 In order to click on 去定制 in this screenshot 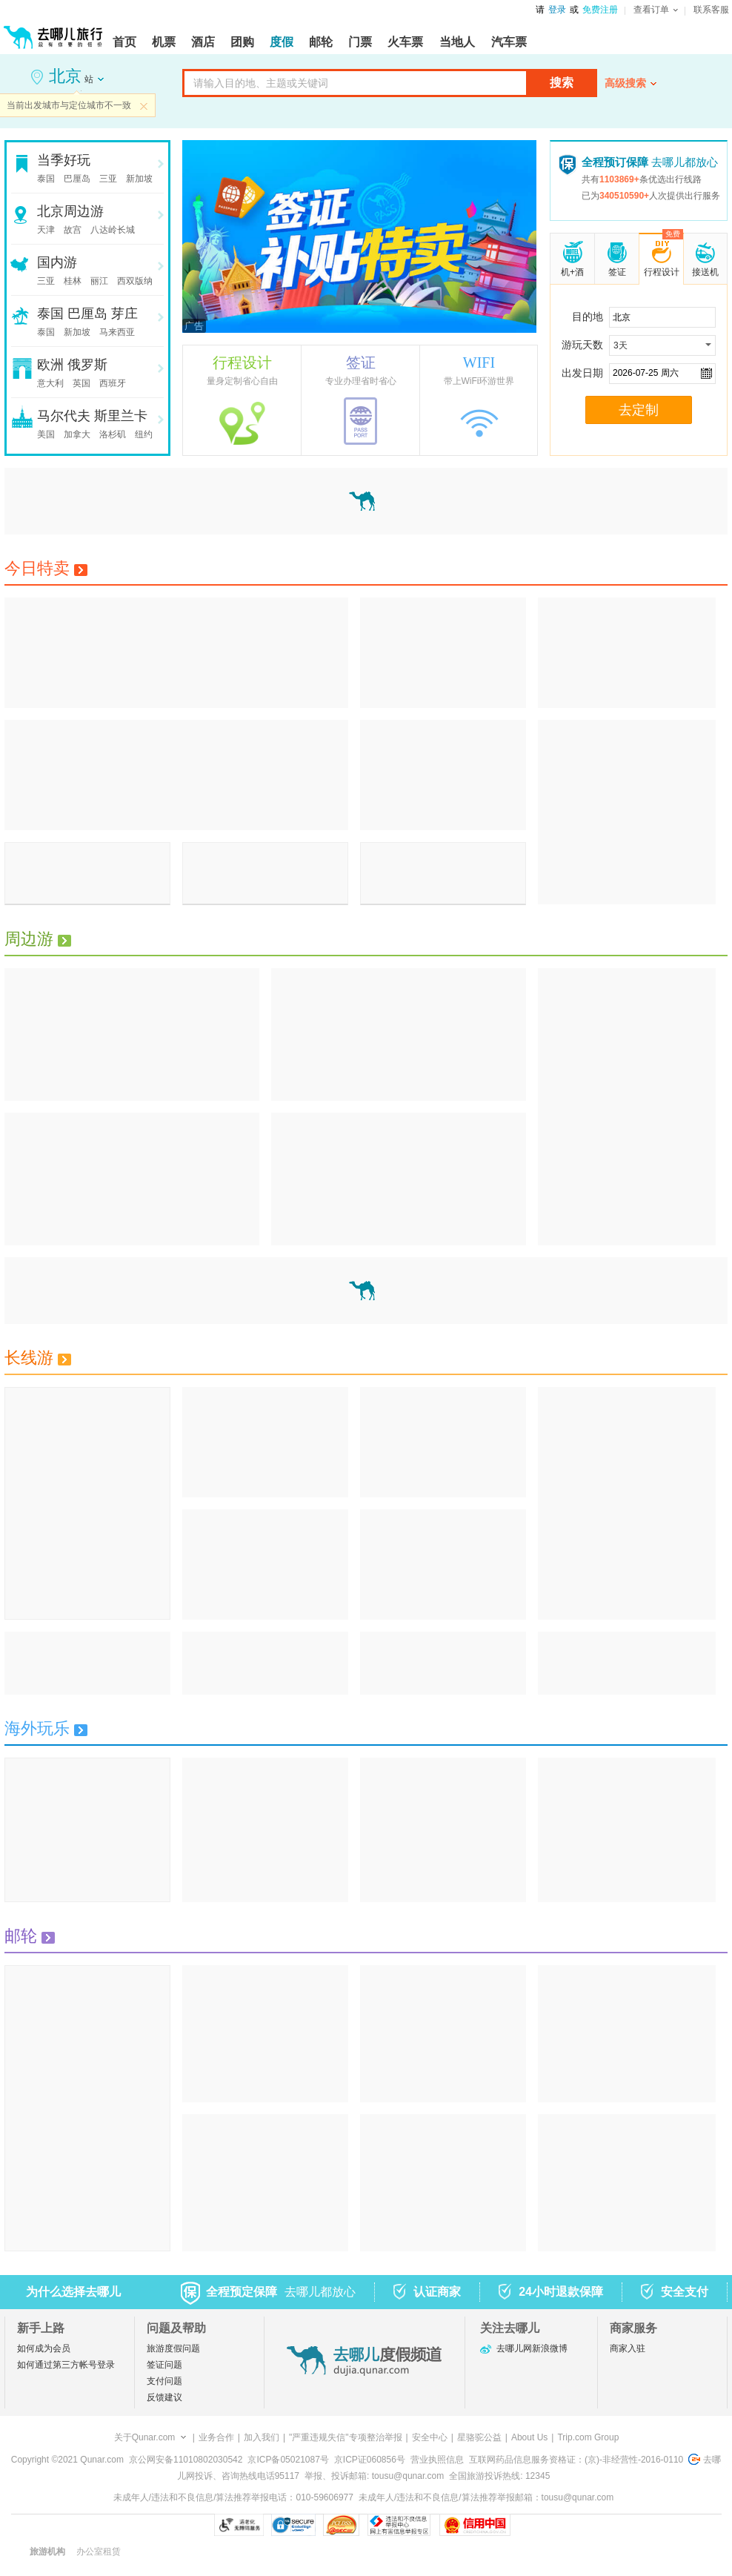, I will do `click(639, 410)`.